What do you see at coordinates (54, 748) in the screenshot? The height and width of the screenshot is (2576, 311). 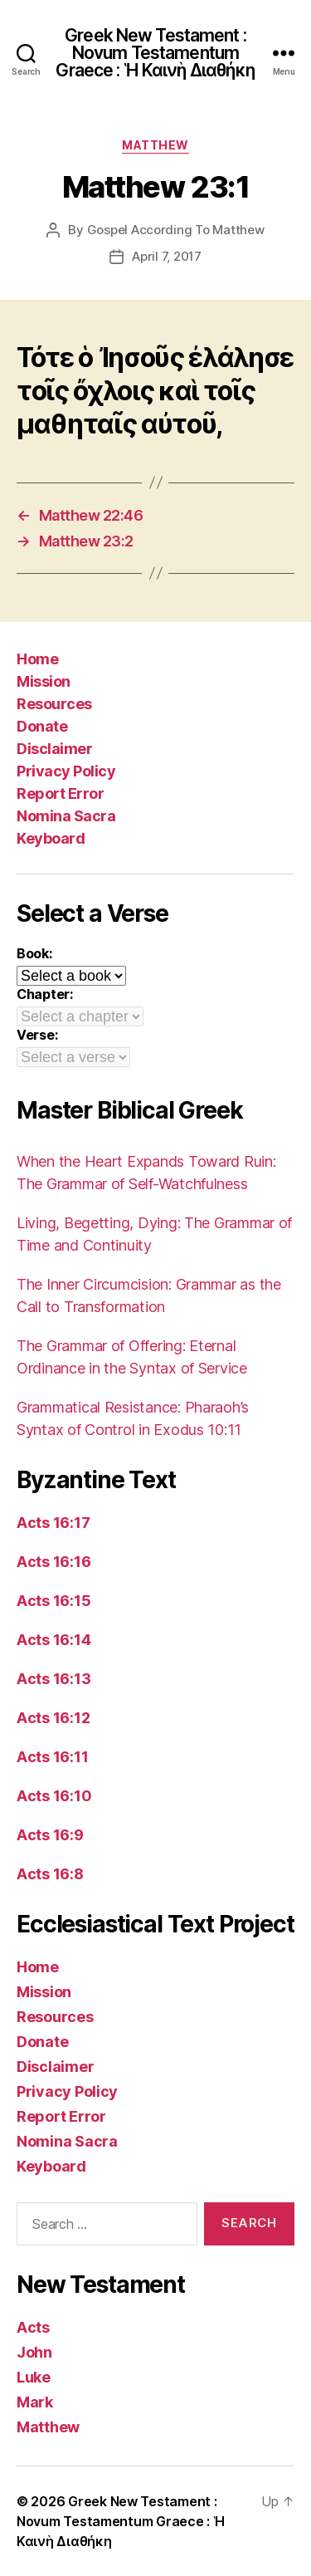 I see `Disclaimer` at bounding box center [54, 748].